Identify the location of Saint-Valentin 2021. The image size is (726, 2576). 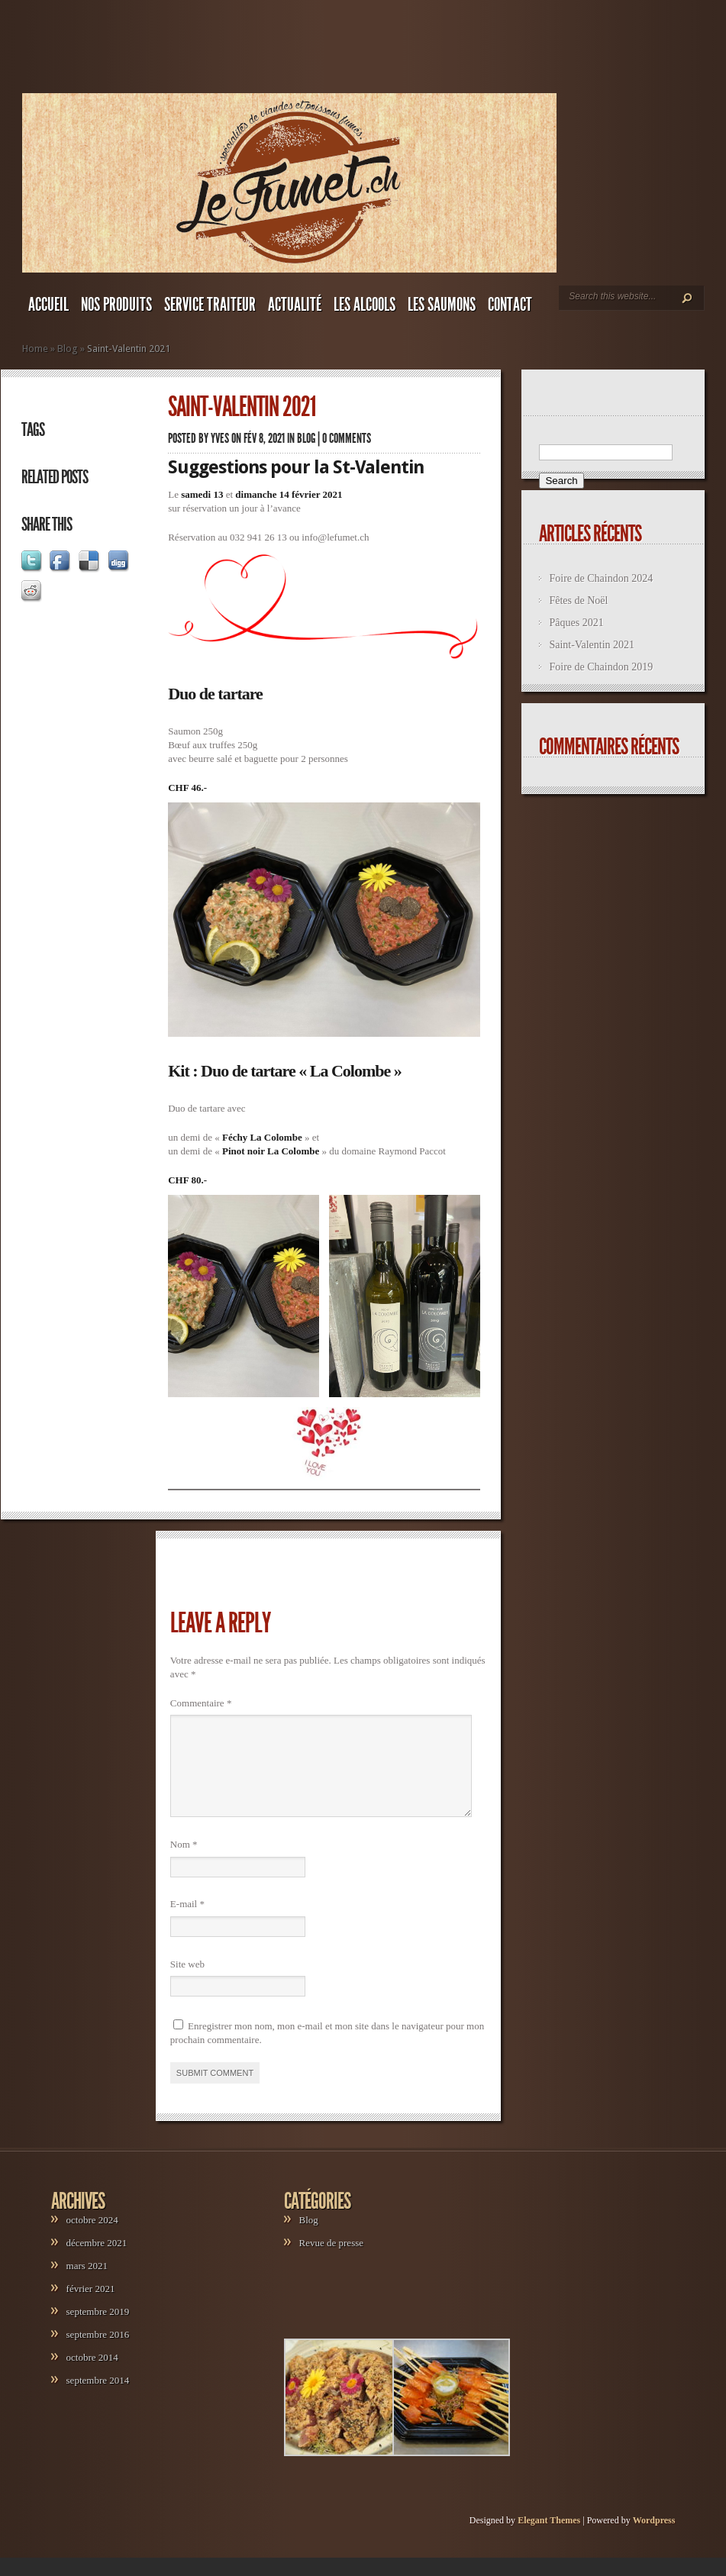
(591, 644).